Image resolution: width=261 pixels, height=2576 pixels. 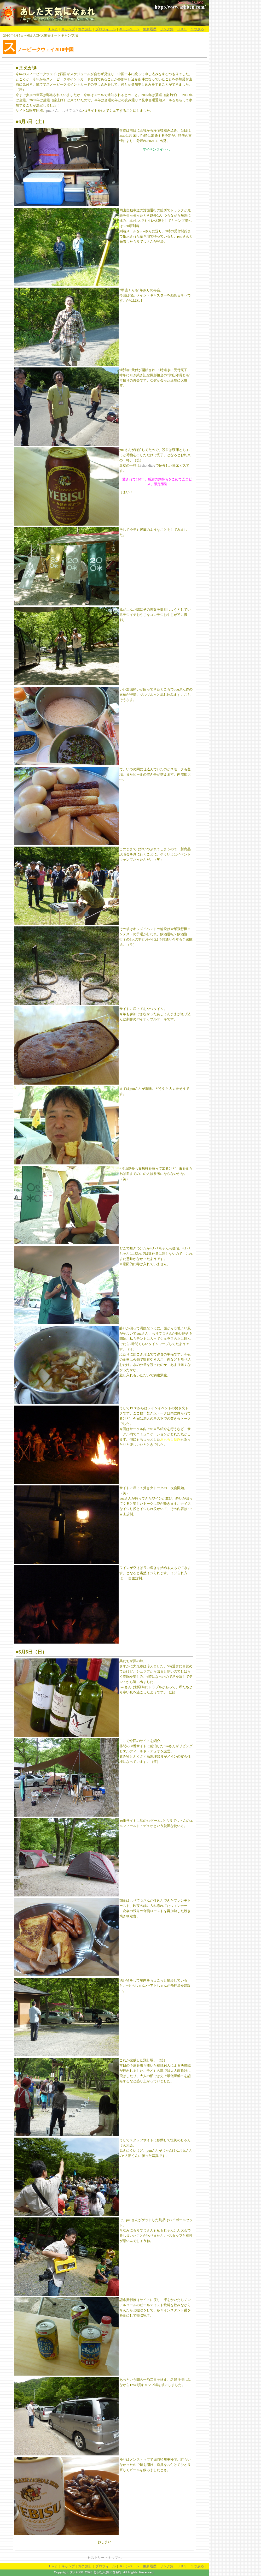 I want to click on puuさん, so click(x=52, y=110).